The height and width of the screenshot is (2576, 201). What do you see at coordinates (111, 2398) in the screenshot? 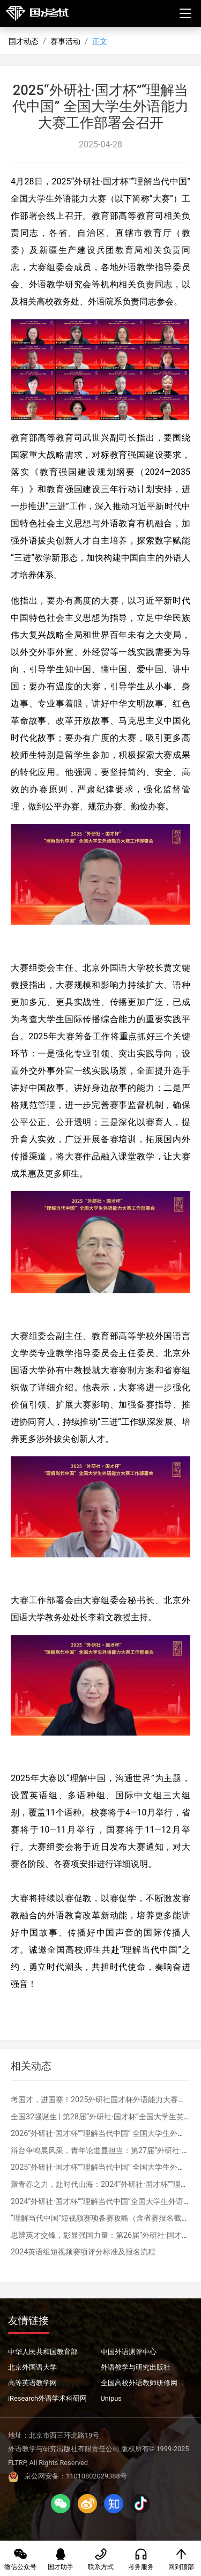
I see `Unipus` at bounding box center [111, 2398].